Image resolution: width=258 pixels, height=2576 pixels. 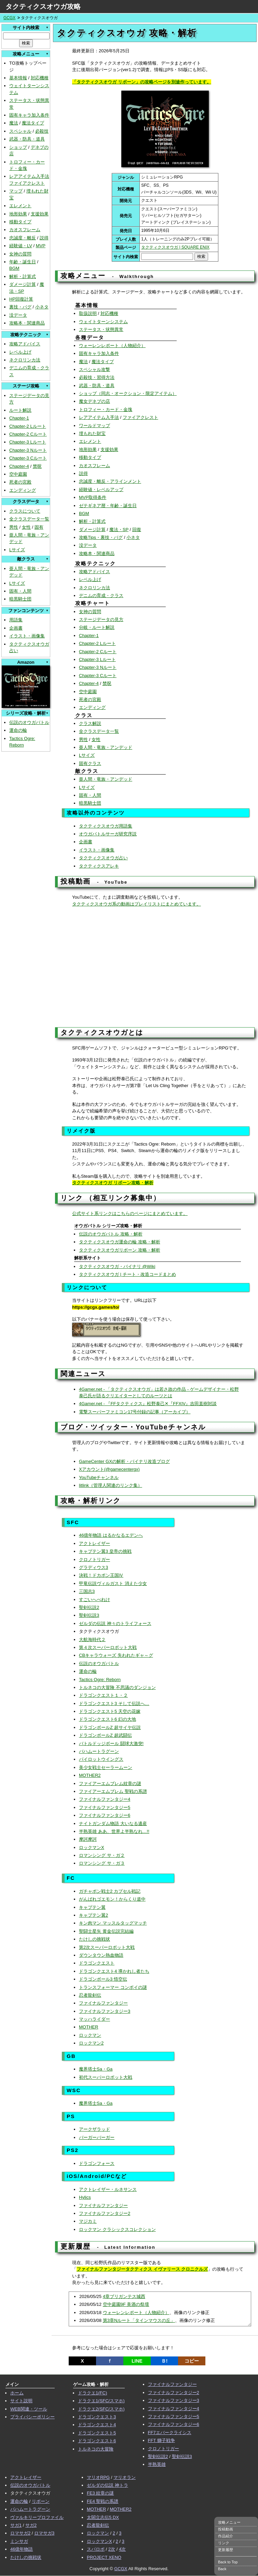 What do you see at coordinates (103, 857) in the screenshot?
I see `タクティクスオウガ占い` at bounding box center [103, 857].